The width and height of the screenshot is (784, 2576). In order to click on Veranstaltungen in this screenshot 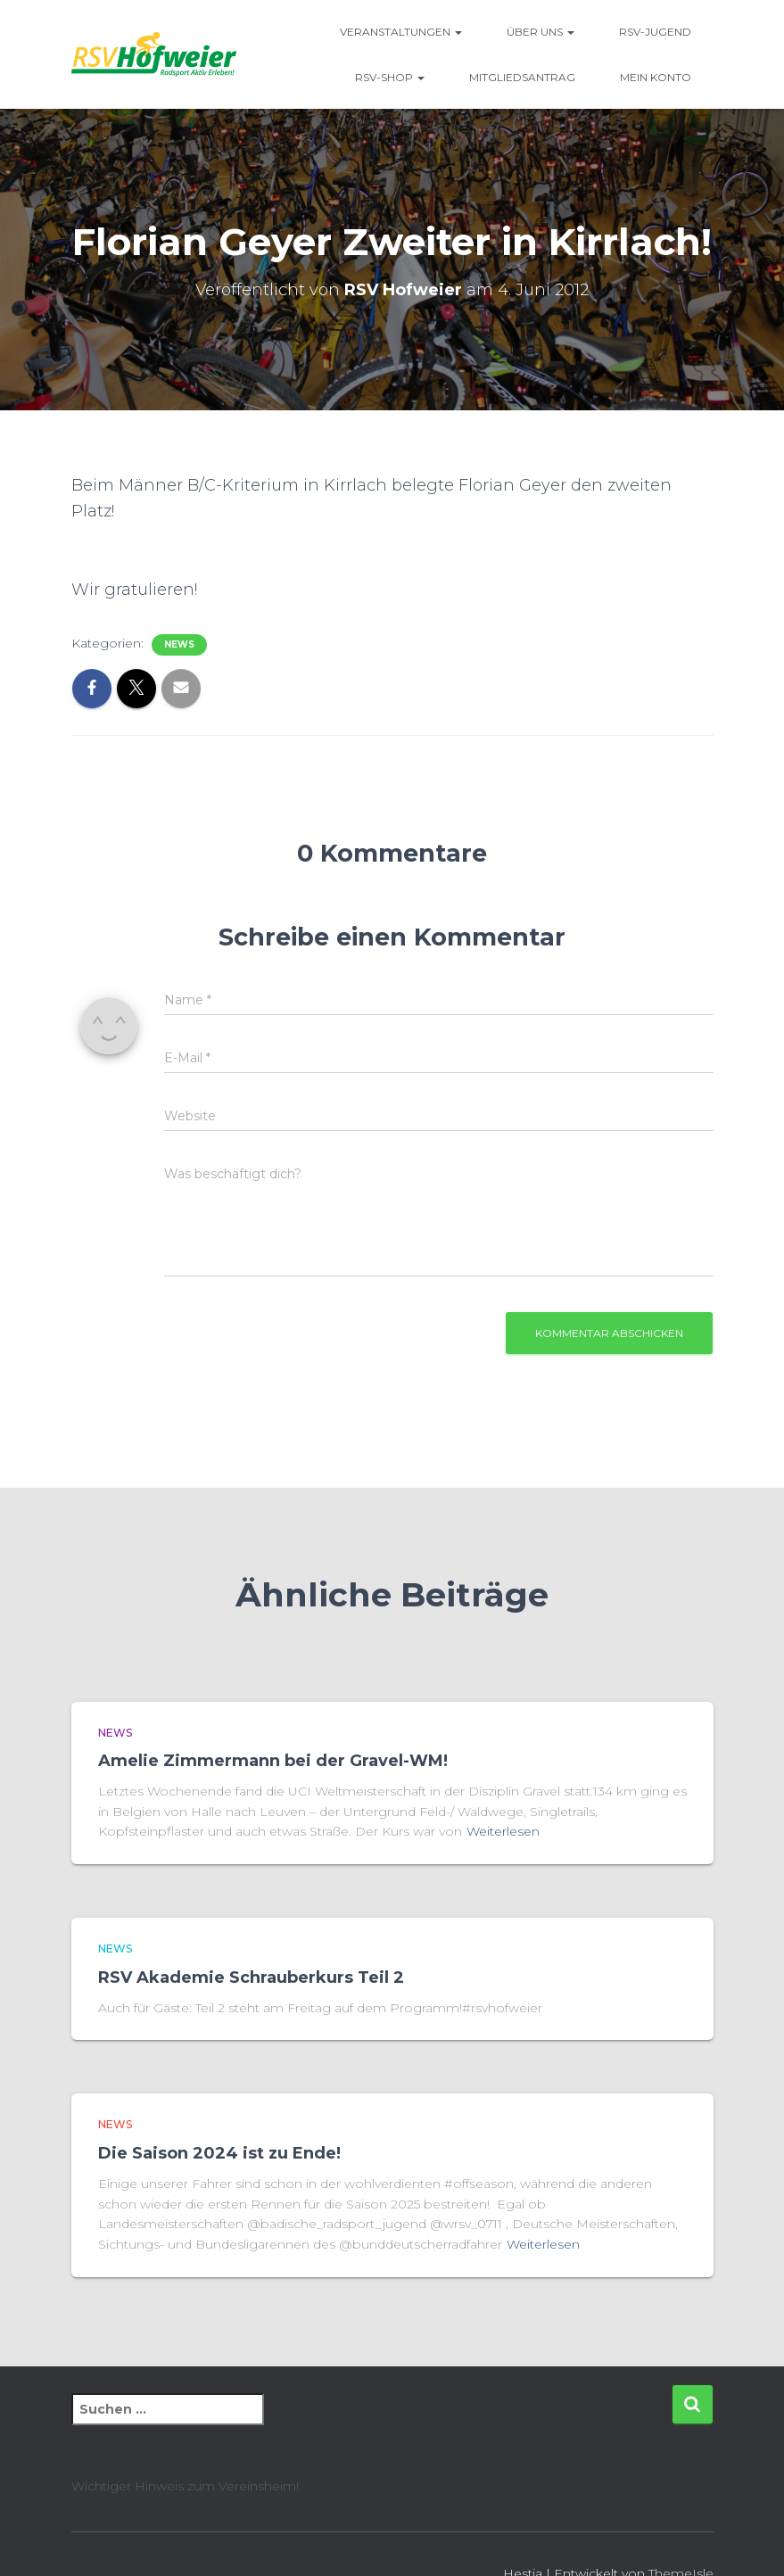, I will do `click(401, 31)`.